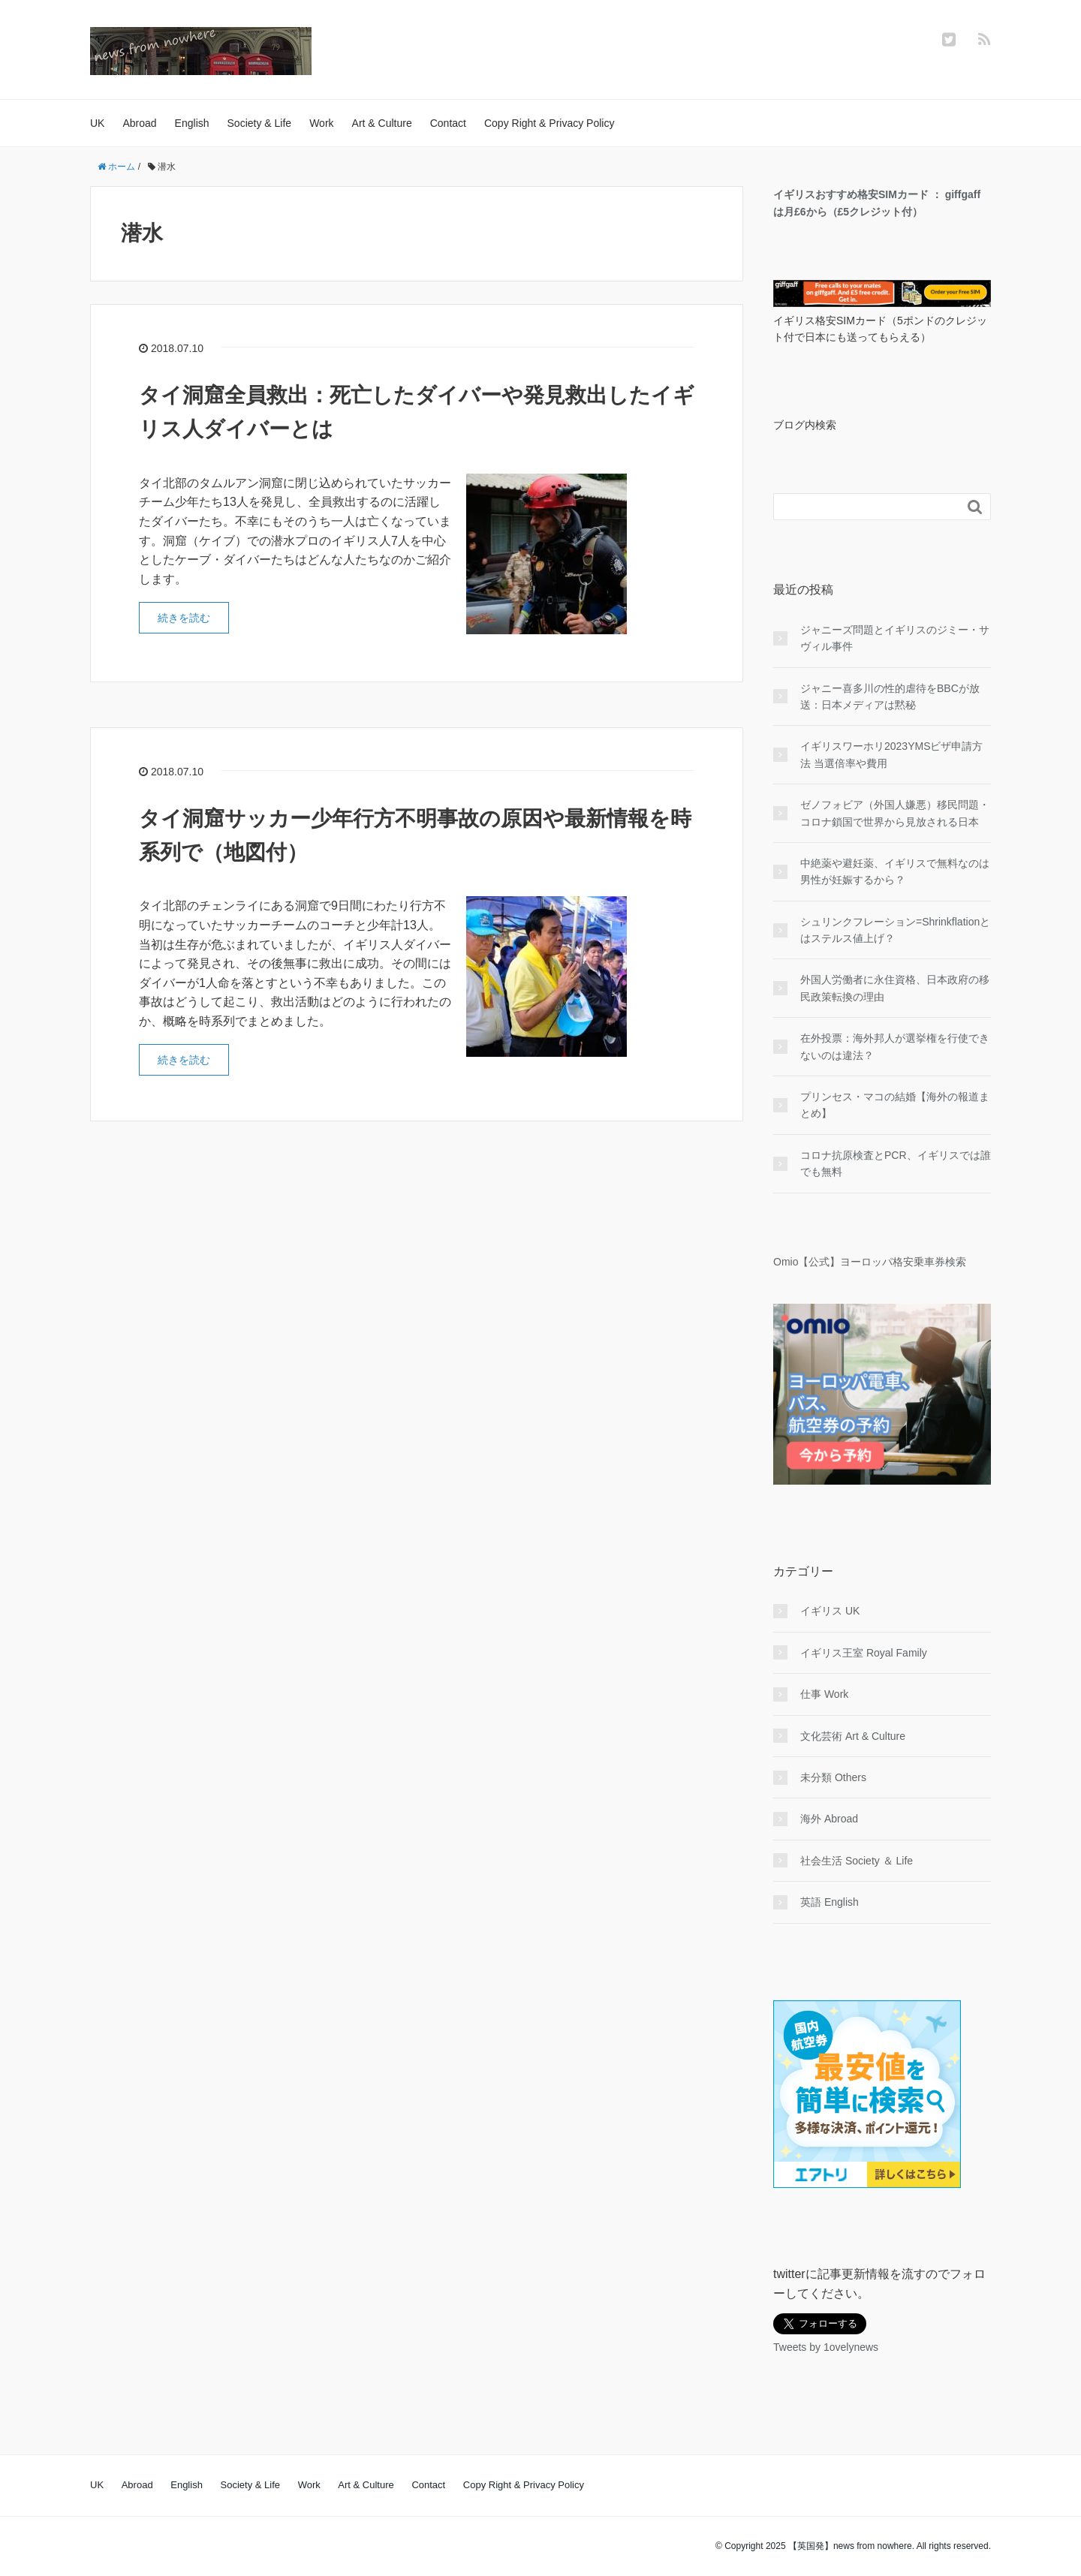  What do you see at coordinates (894, 1105) in the screenshot?
I see `プリンセス・マコの結婚【海外の報道まとめ】` at bounding box center [894, 1105].